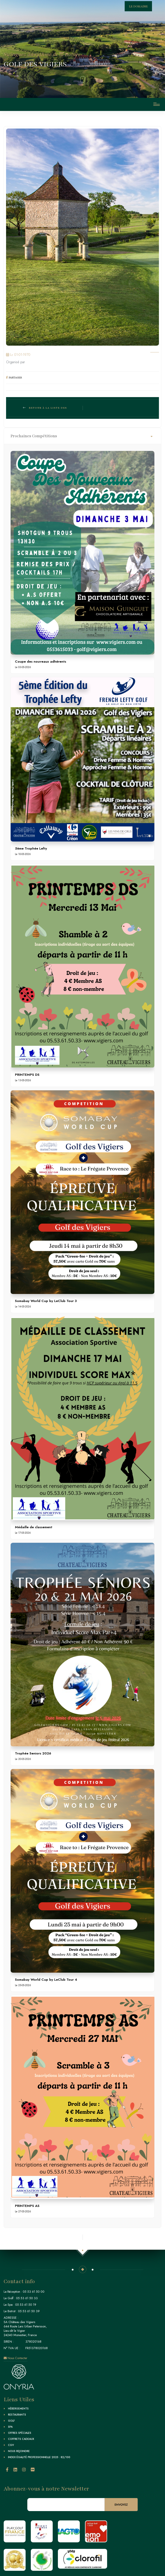 Image resolution: width=165 pixels, height=2576 pixels. What do you see at coordinates (19, 2451) in the screenshot?
I see `Nous Rejoindre` at bounding box center [19, 2451].